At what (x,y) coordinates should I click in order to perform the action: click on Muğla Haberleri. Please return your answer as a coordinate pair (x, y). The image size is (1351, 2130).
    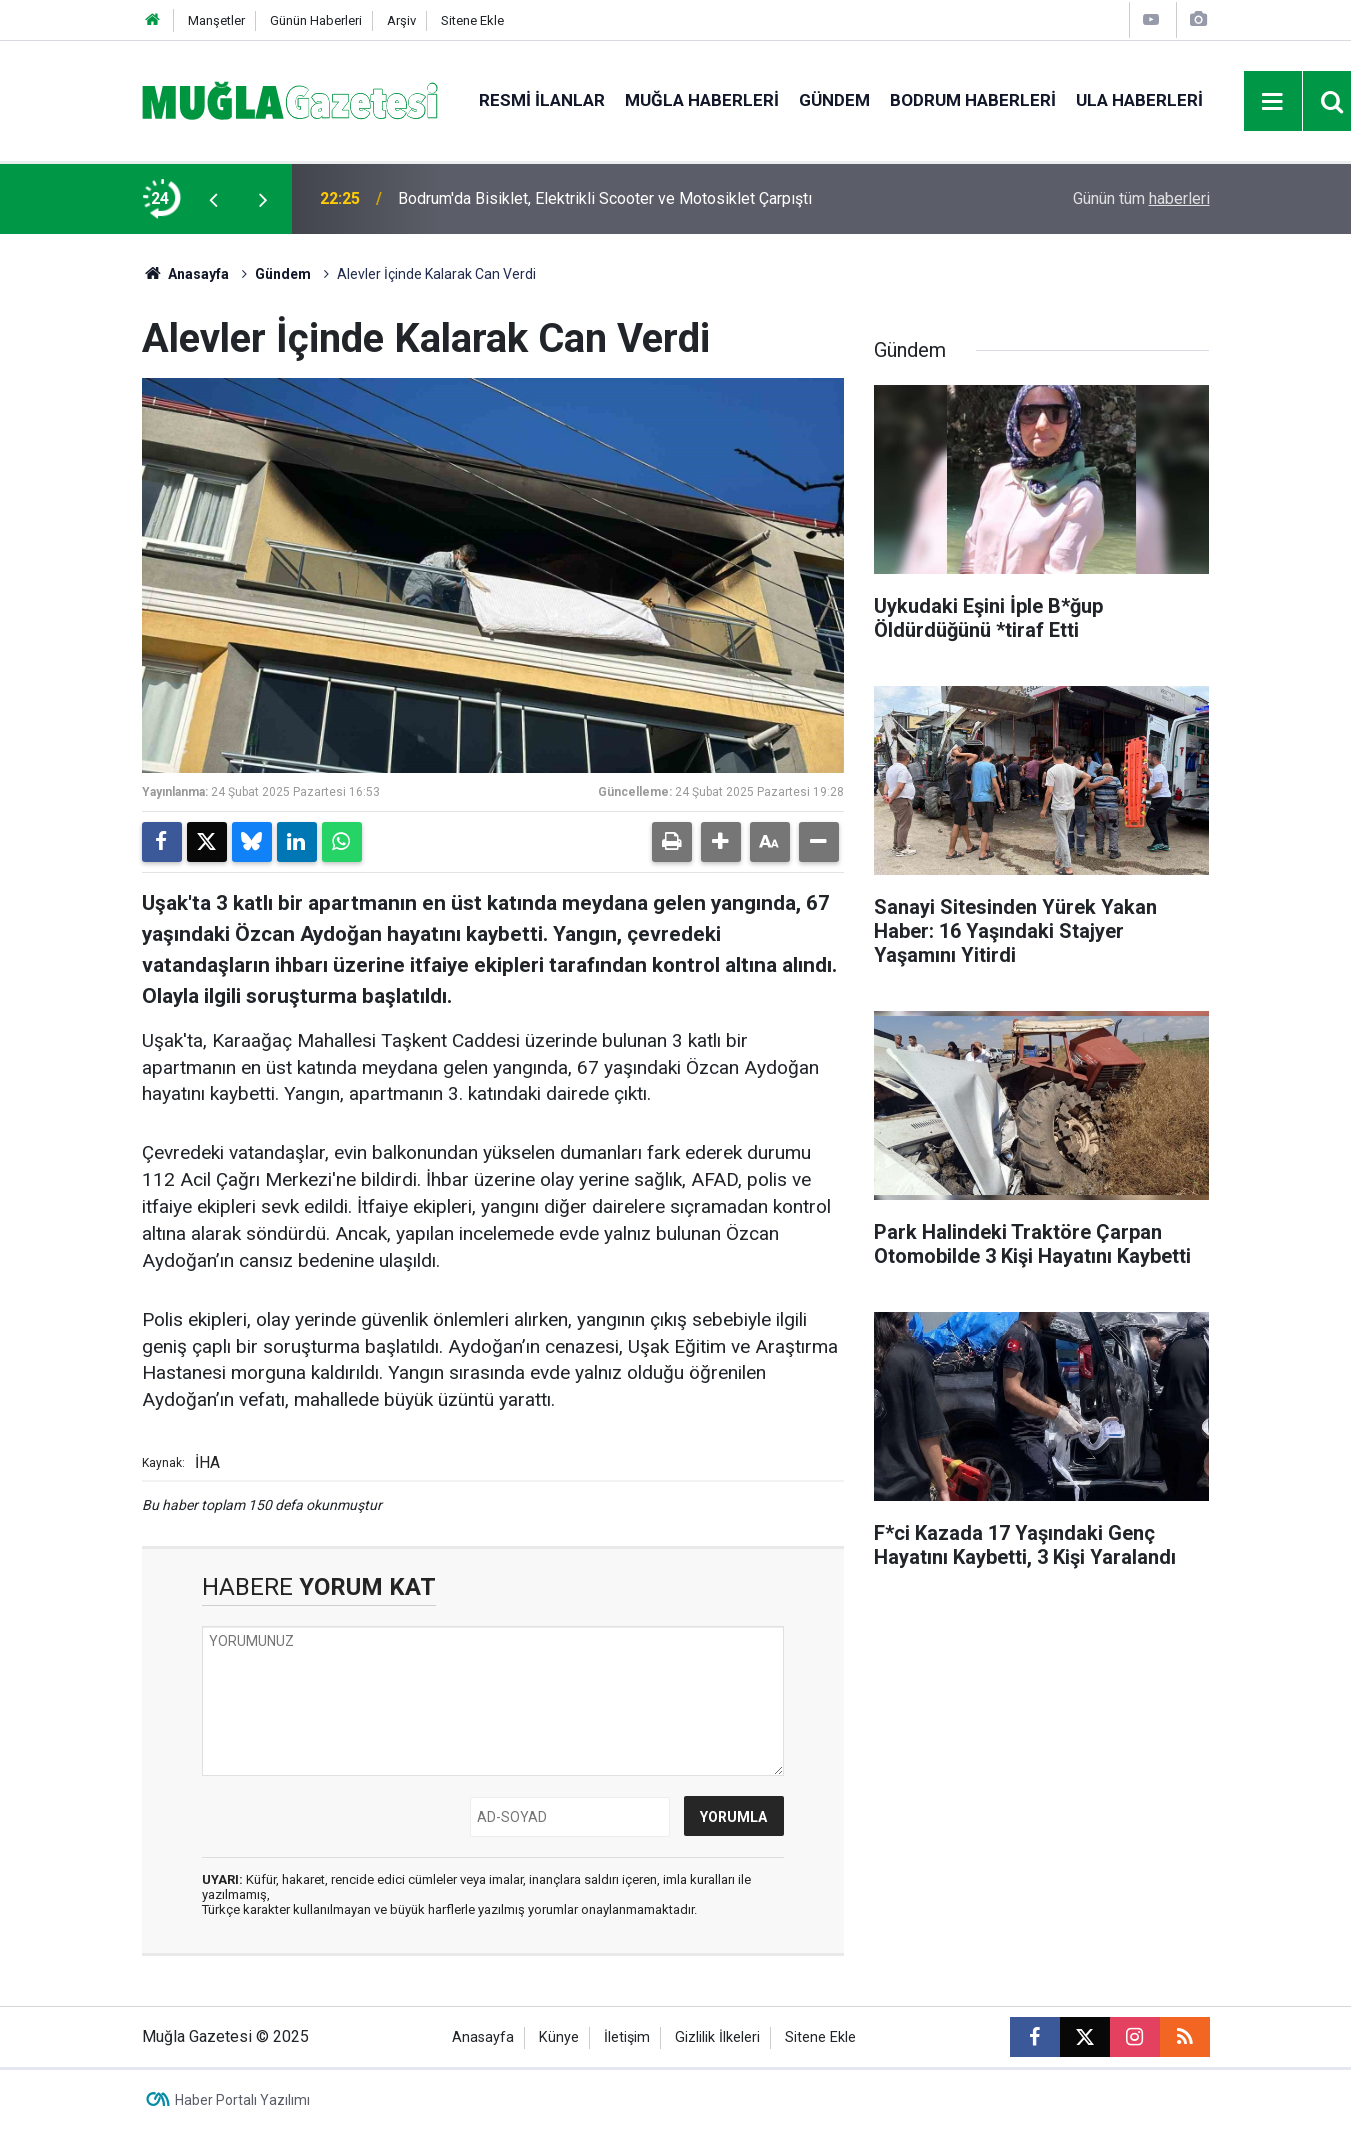
    Looking at the image, I should click on (702, 100).